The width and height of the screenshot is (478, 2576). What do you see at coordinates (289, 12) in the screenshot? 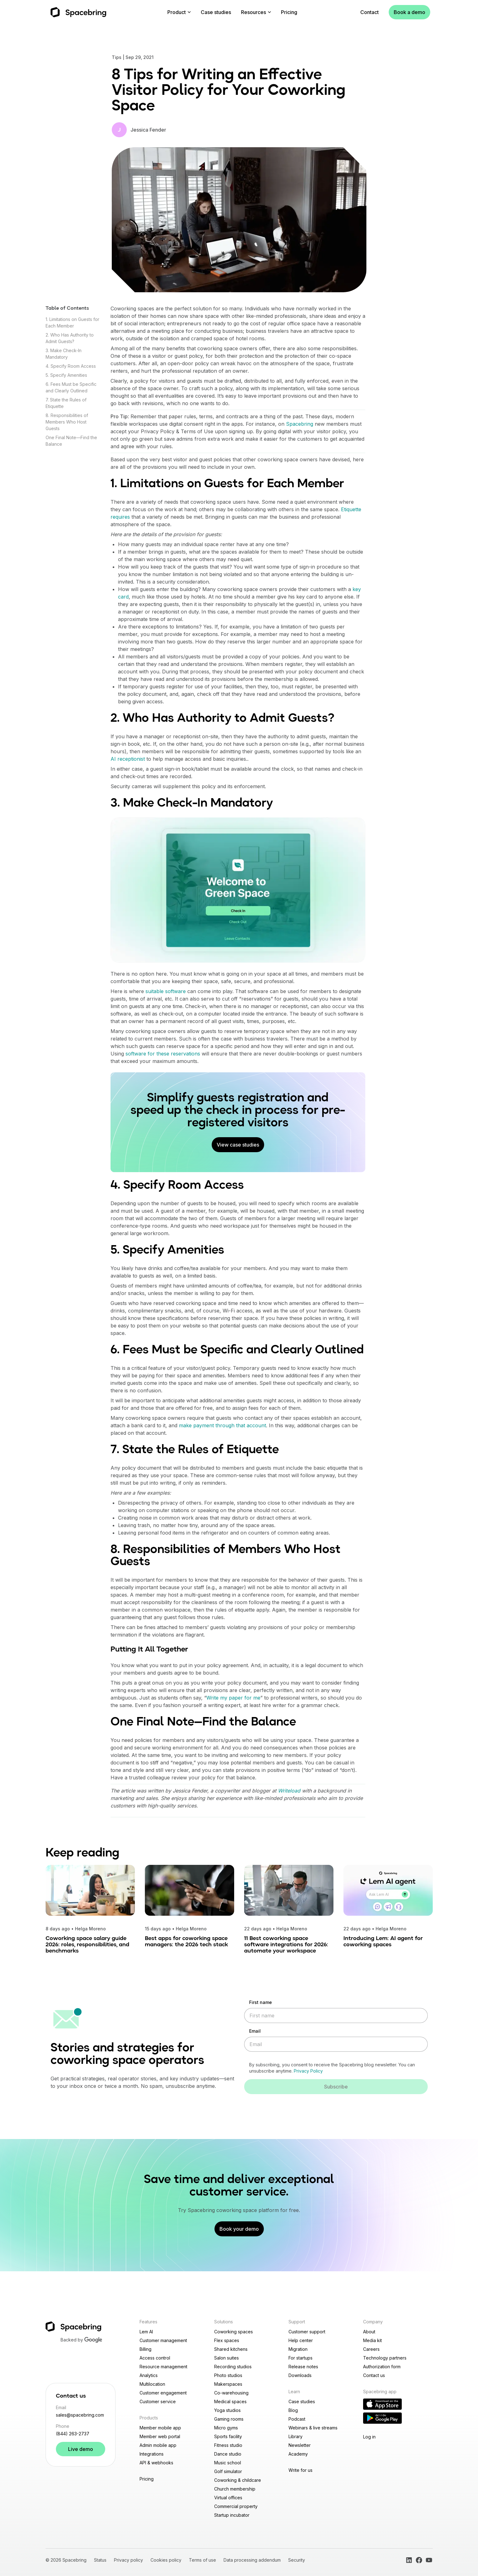
I see `Pricing` at bounding box center [289, 12].